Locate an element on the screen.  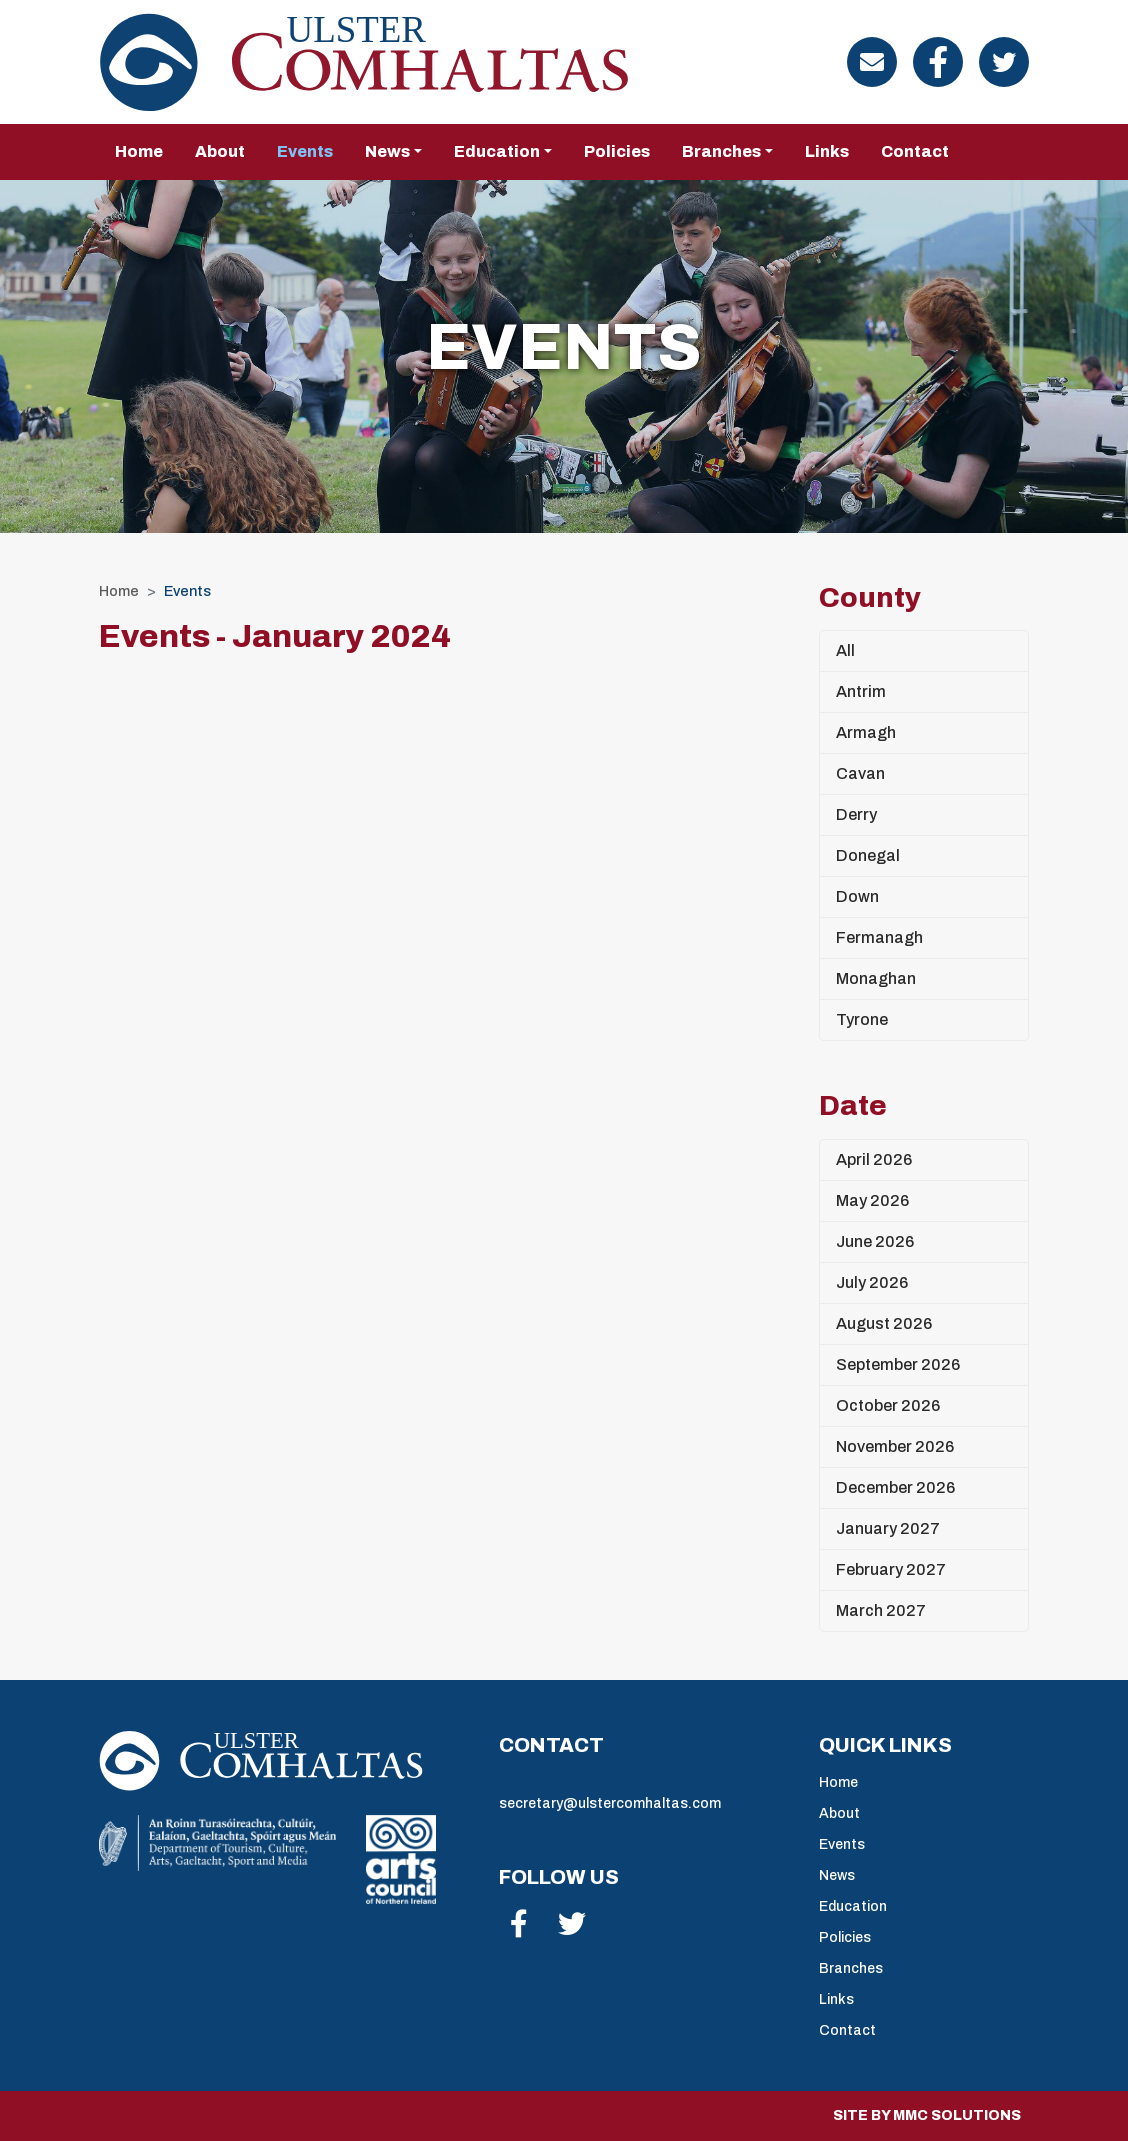
Education is located at coordinates (853, 1906).